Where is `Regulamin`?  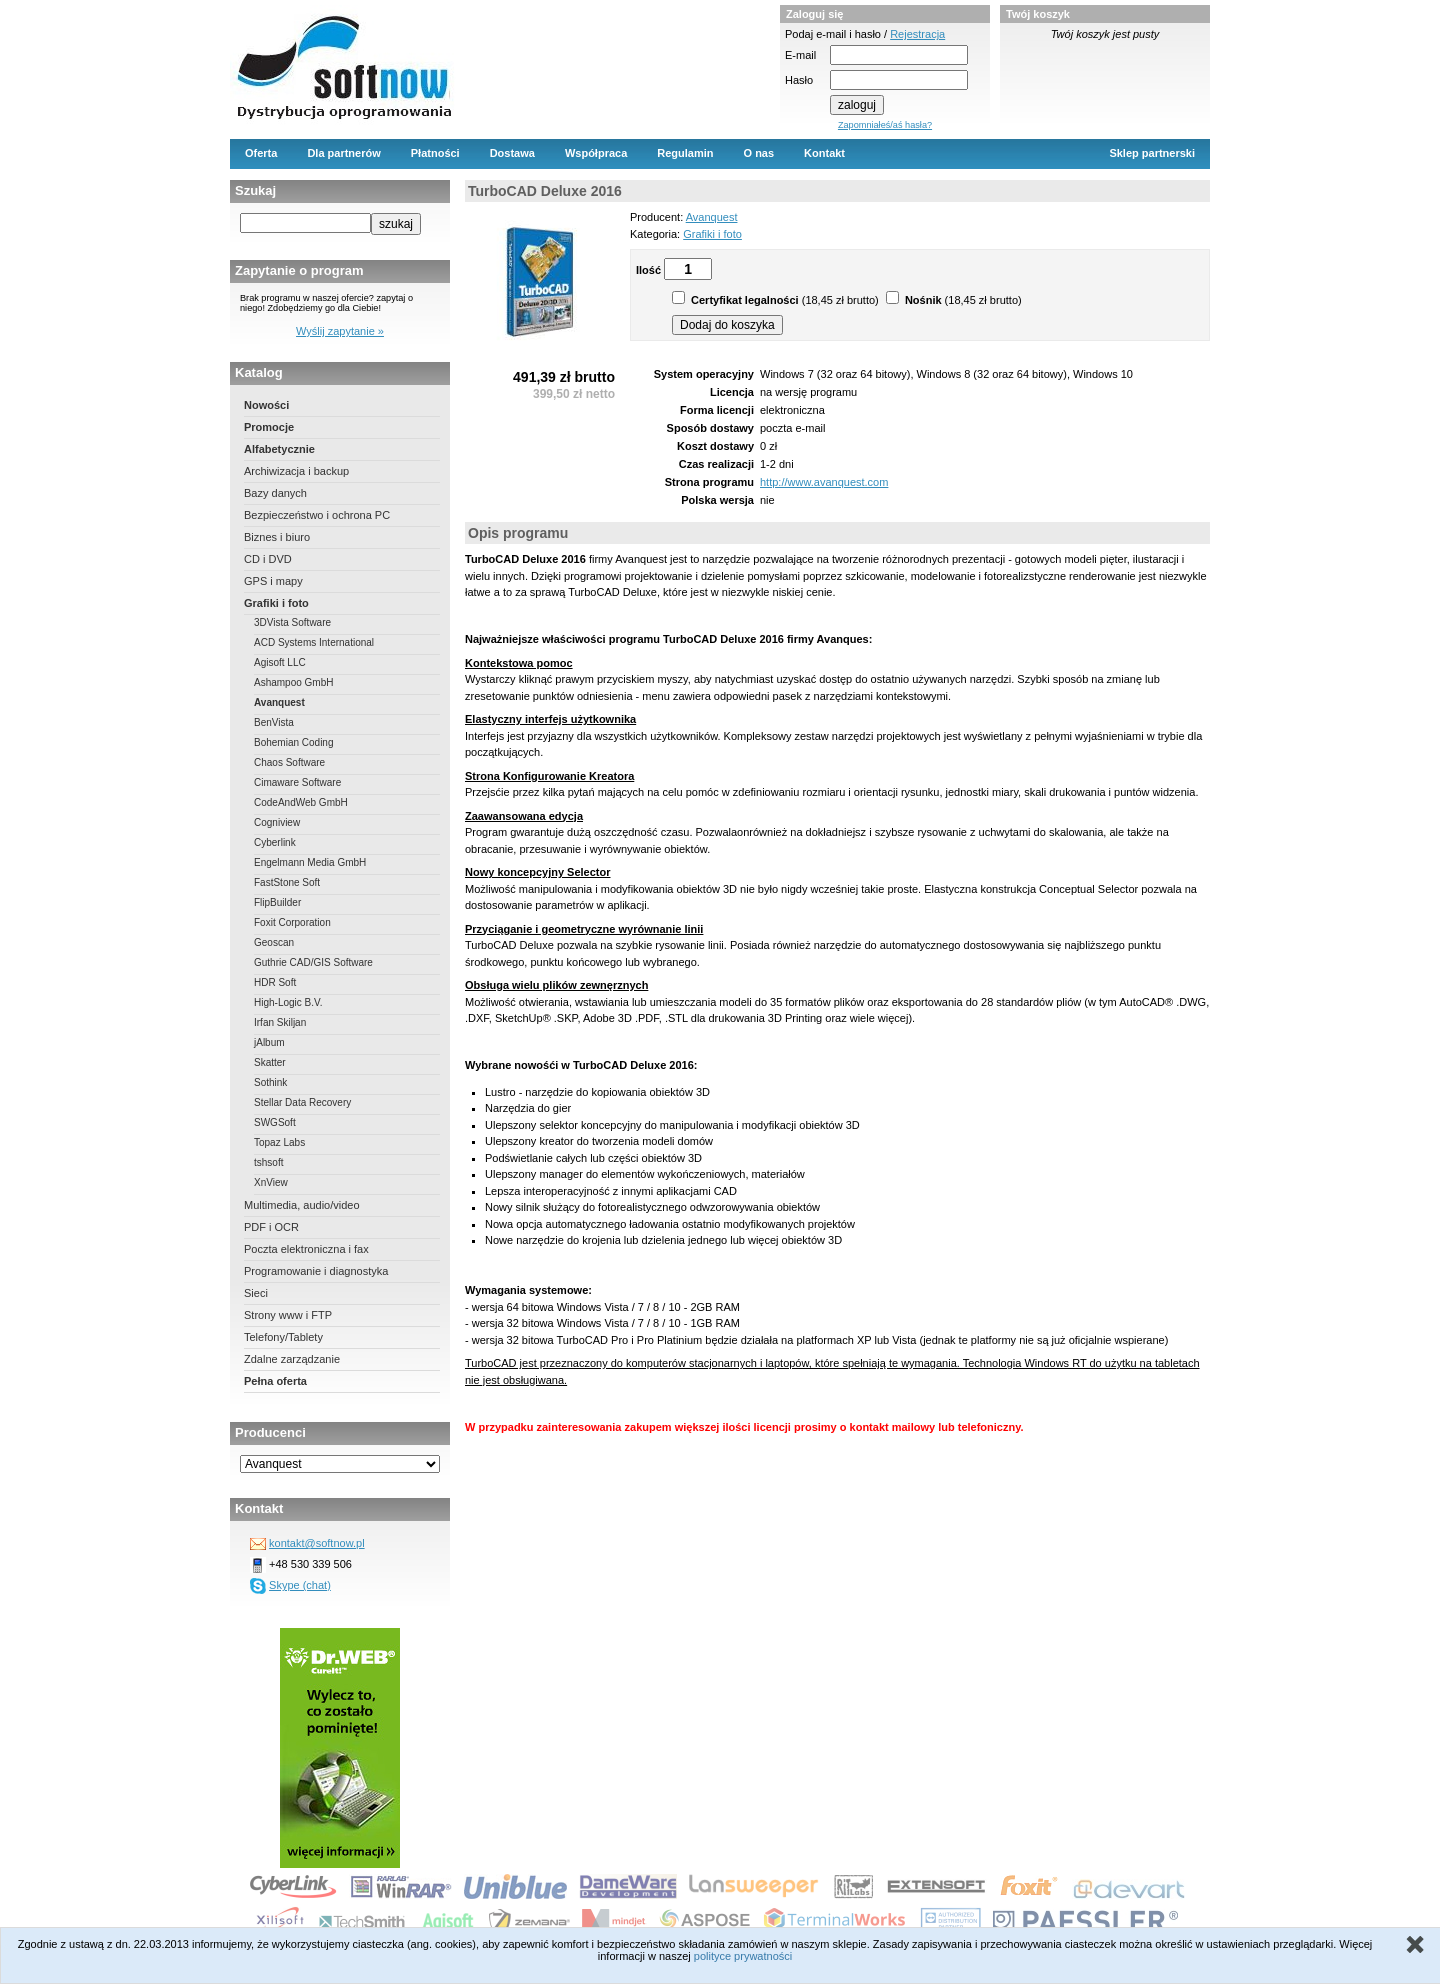
Regulamin is located at coordinates (685, 153).